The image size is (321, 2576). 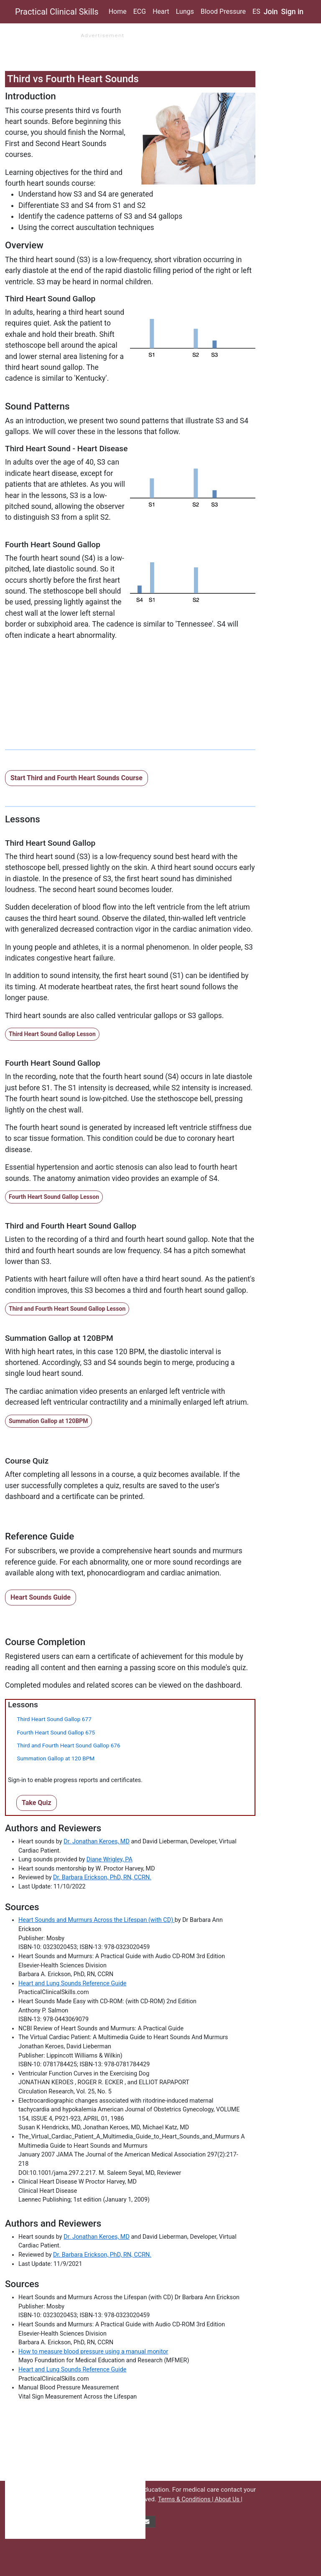 I want to click on Third and Fourth Heart Sound Gallop 676, so click(x=68, y=1745).